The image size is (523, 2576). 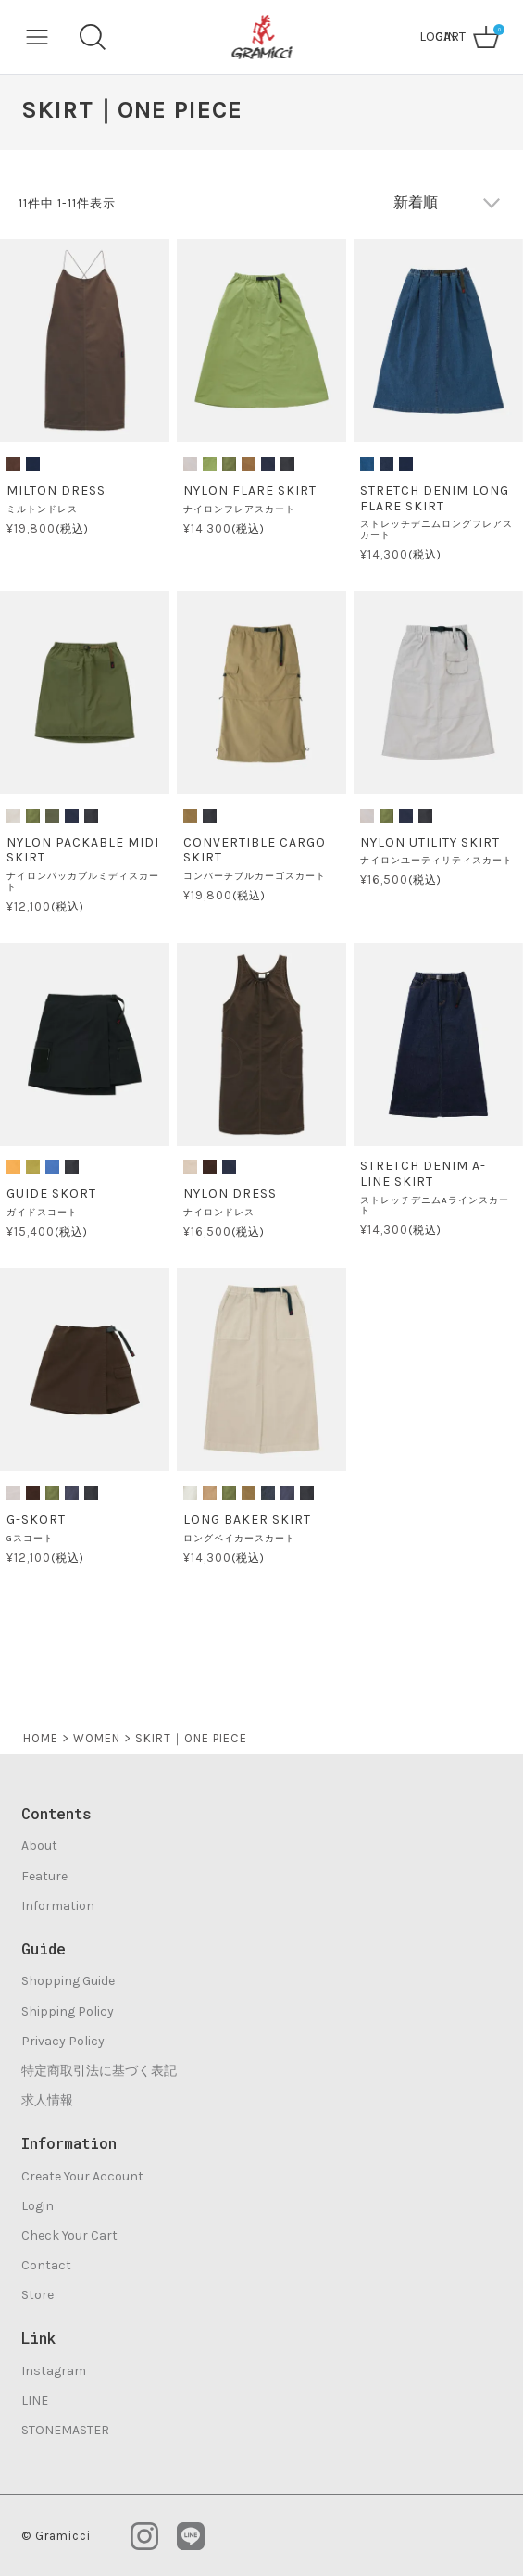 I want to click on HOME, so click(x=40, y=1738).